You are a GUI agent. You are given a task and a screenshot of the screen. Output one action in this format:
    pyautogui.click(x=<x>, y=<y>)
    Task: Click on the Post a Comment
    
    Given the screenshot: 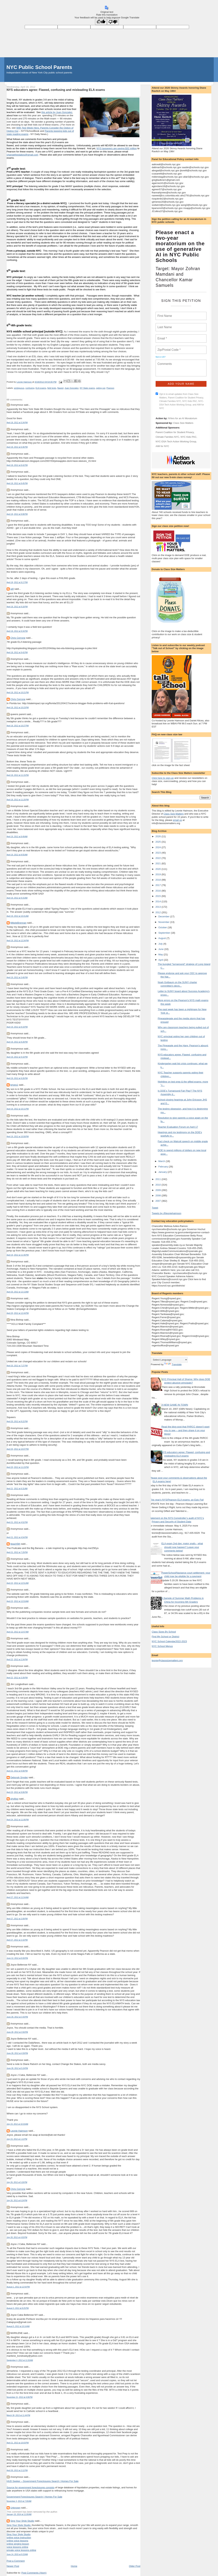 What is the action you would take?
    pyautogui.click(x=16, y=2561)
    